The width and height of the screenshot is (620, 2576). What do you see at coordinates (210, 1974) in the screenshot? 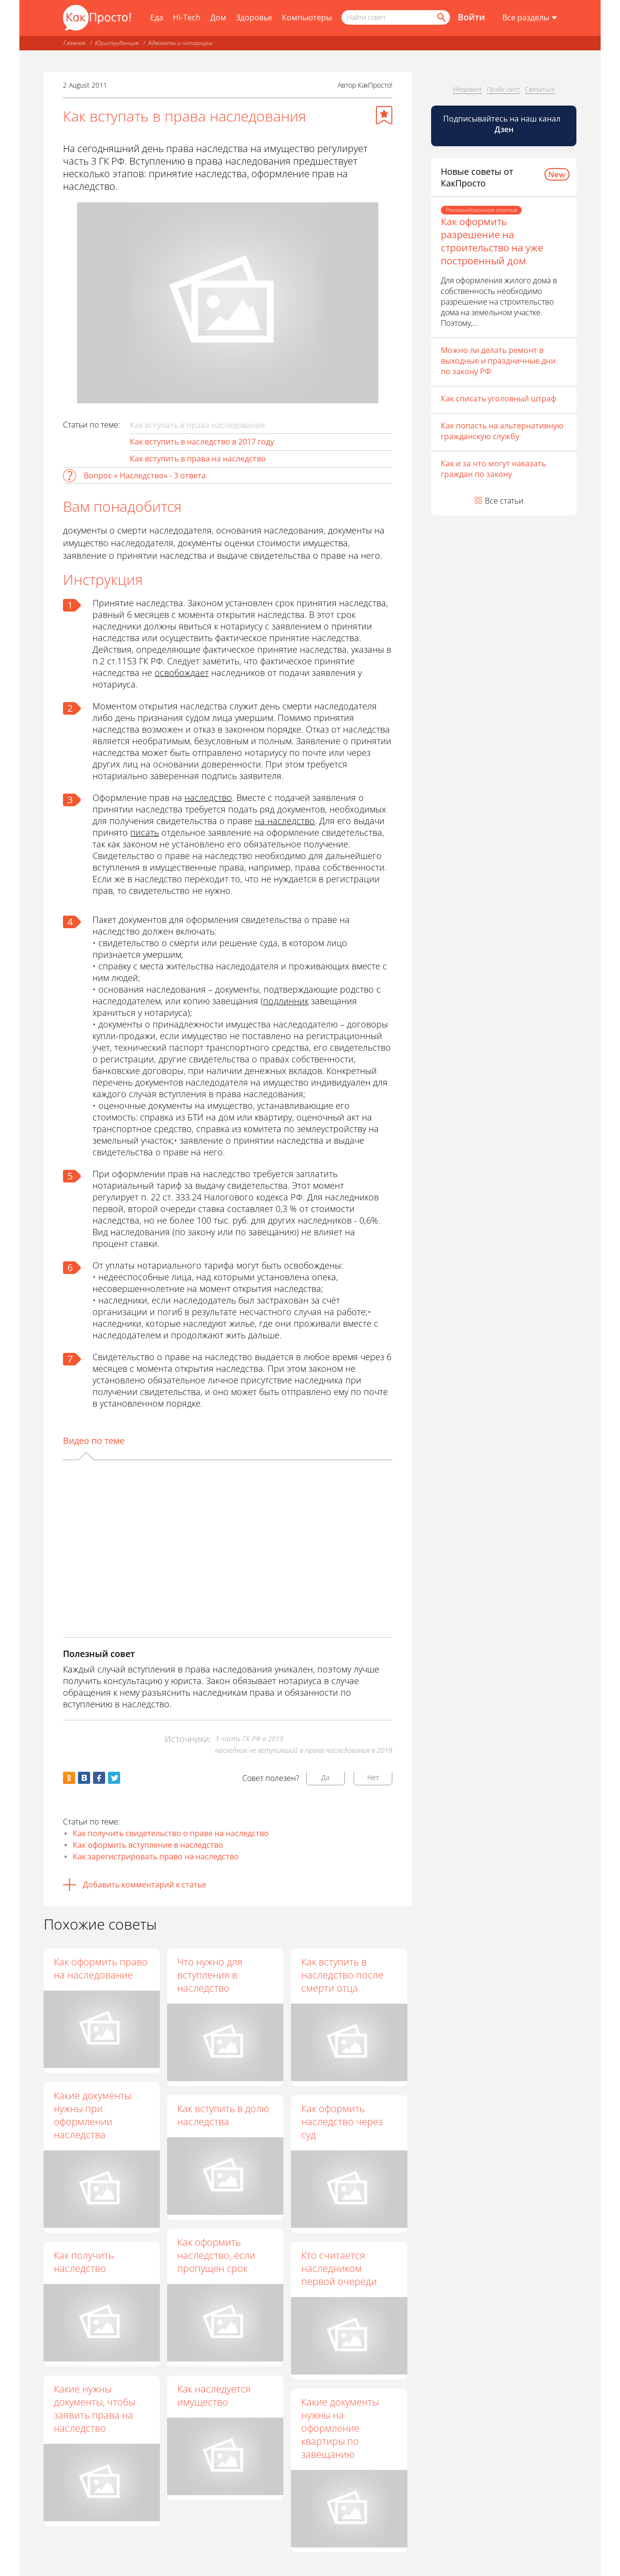
I see `Что нужно для вступления в наследство` at bounding box center [210, 1974].